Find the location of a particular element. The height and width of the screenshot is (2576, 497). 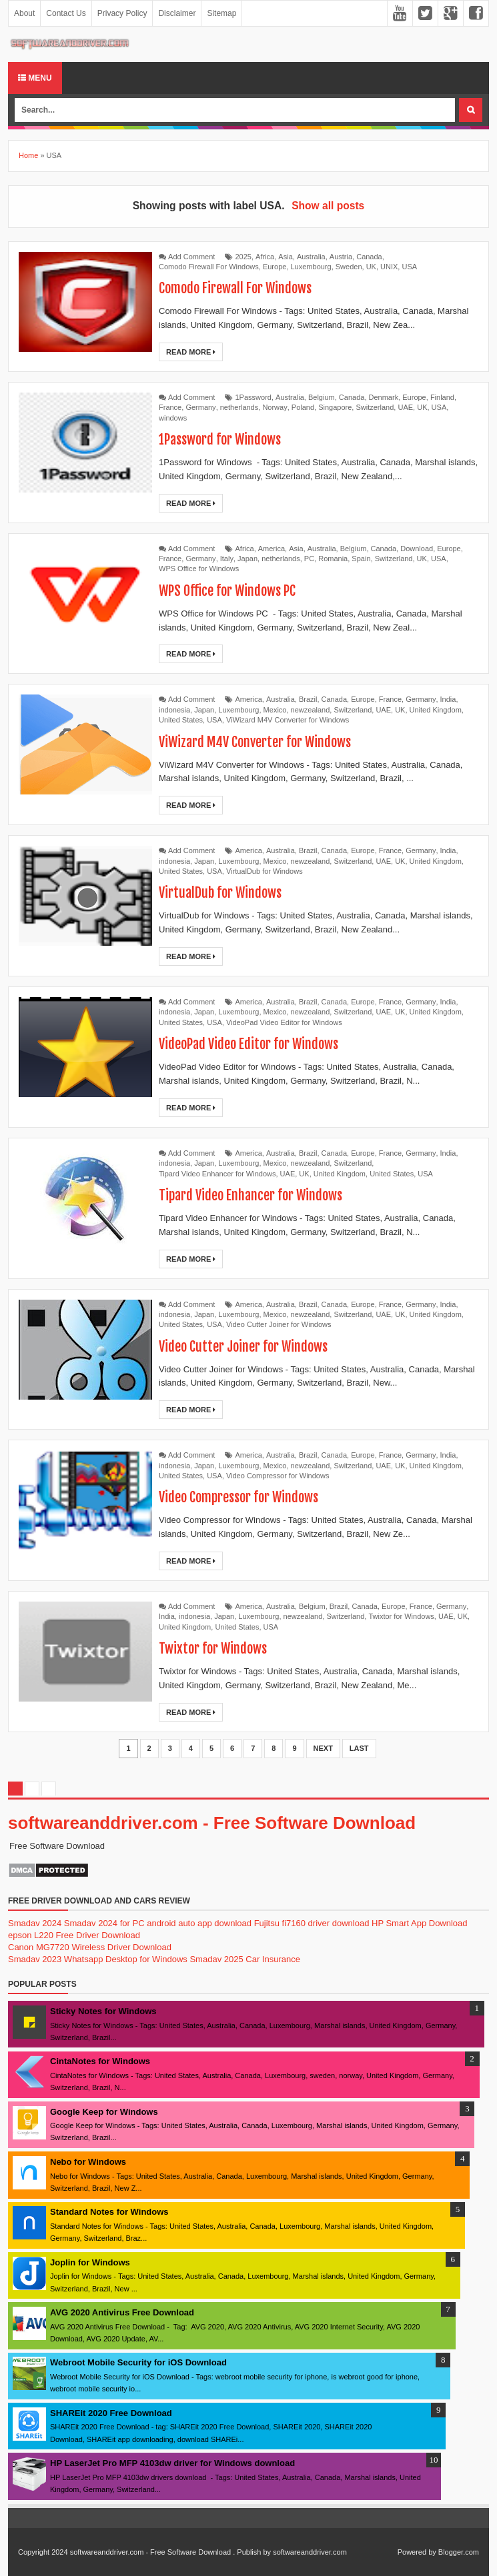

Twixtor for Windows is located at coordinates (401, 1616).